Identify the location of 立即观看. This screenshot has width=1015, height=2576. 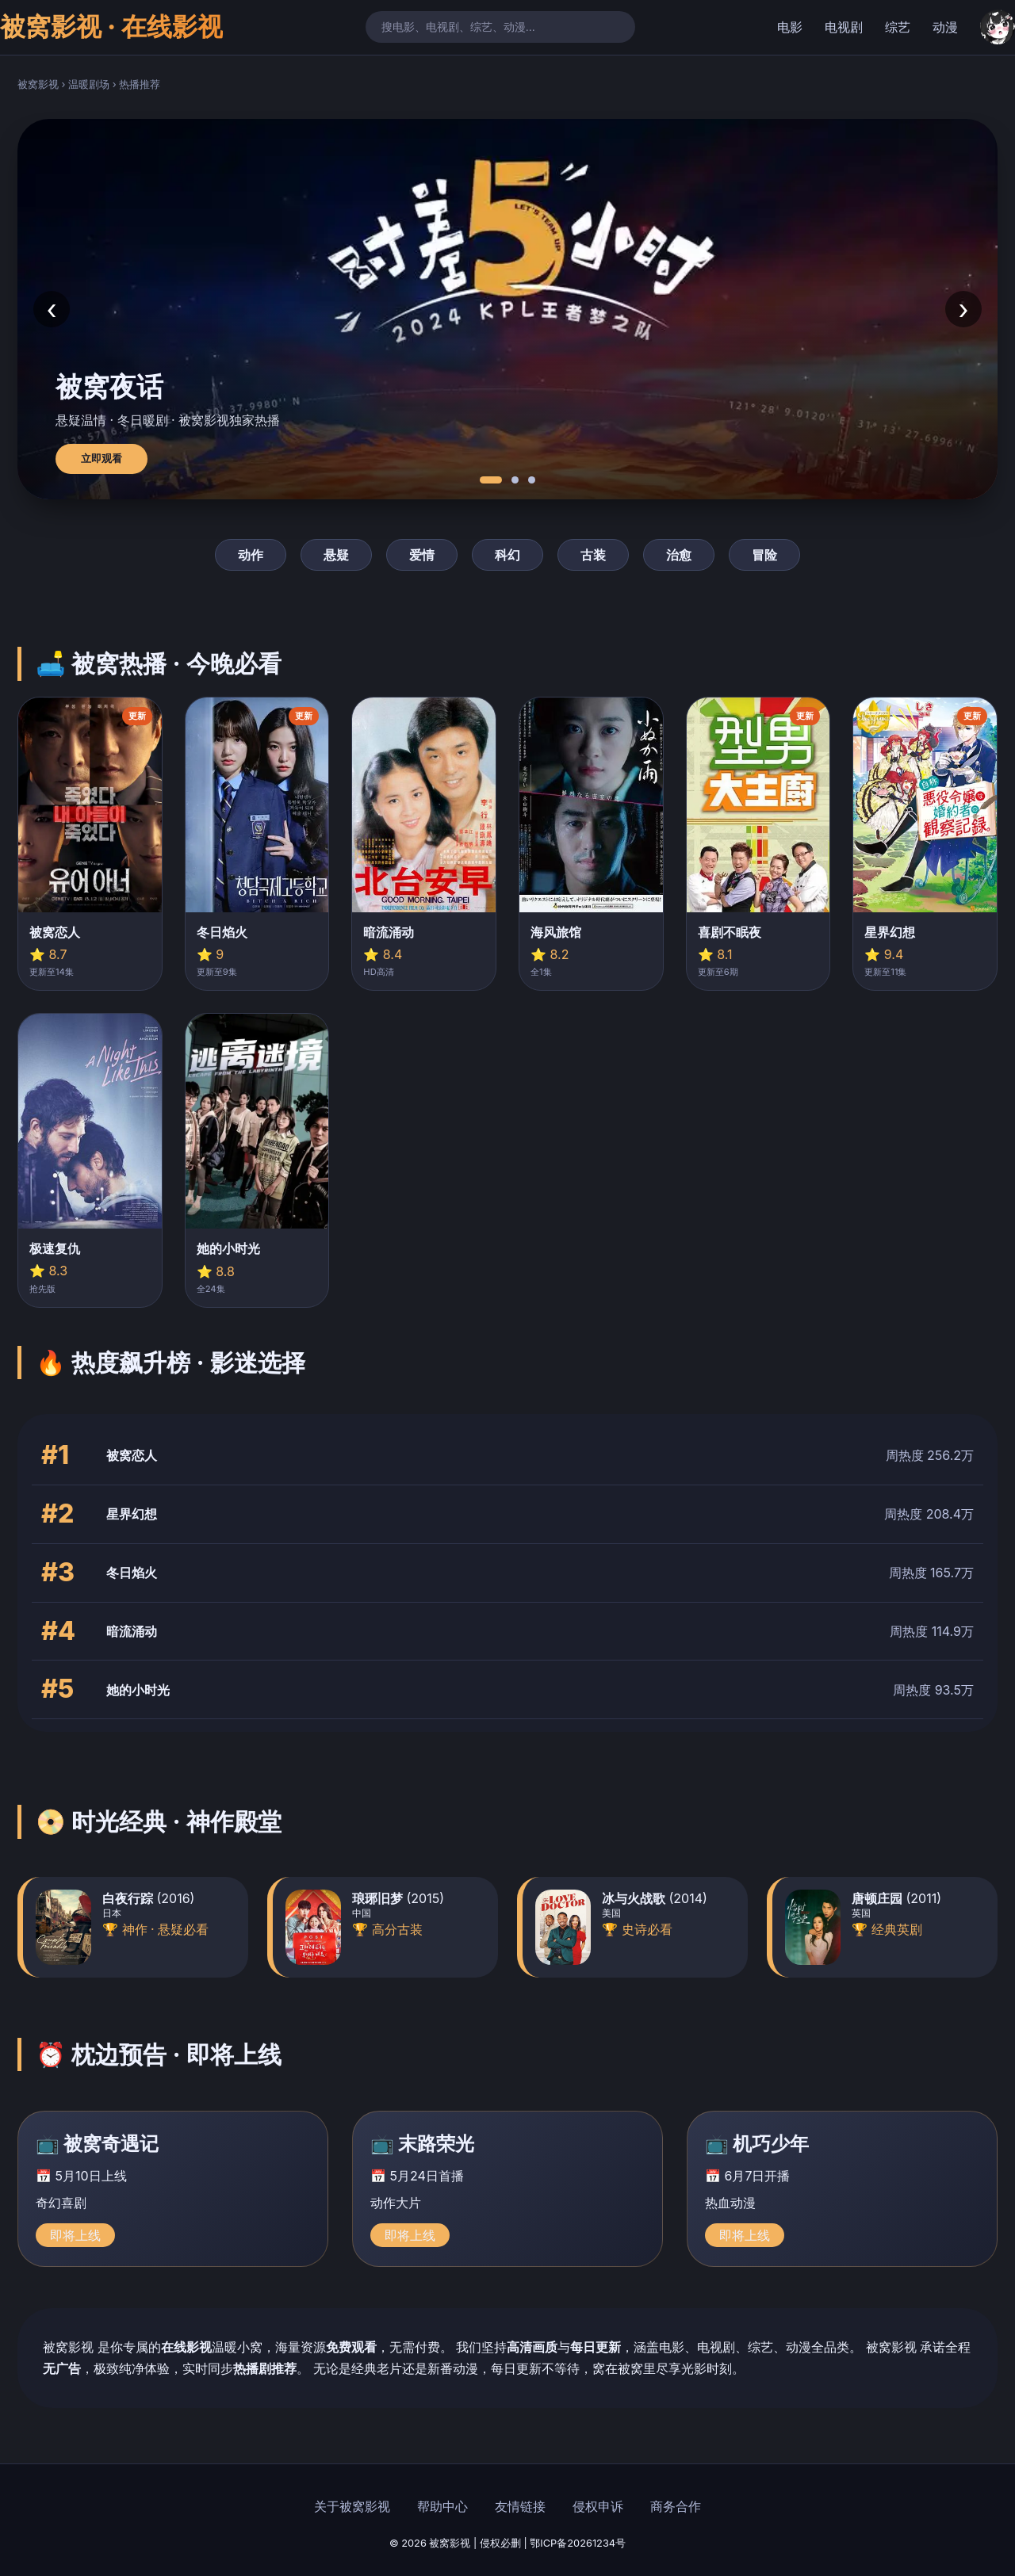
(101, 458).